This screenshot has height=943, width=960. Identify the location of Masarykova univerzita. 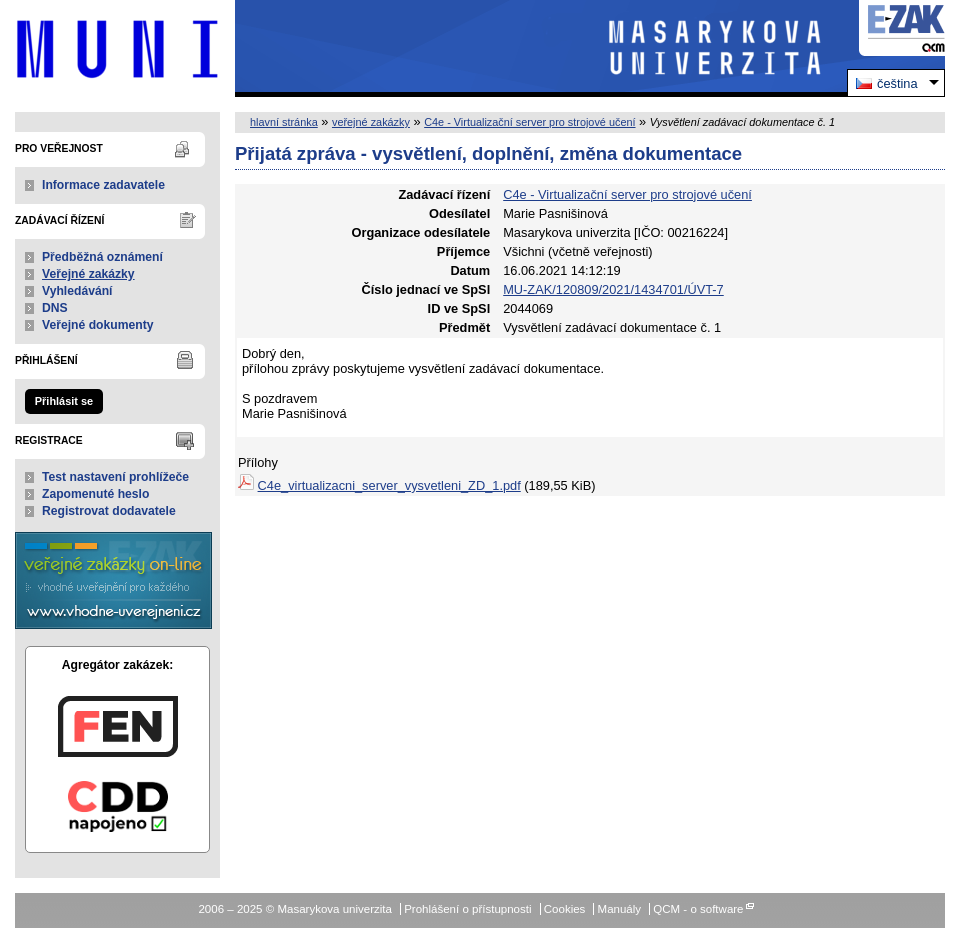
(117, 48).